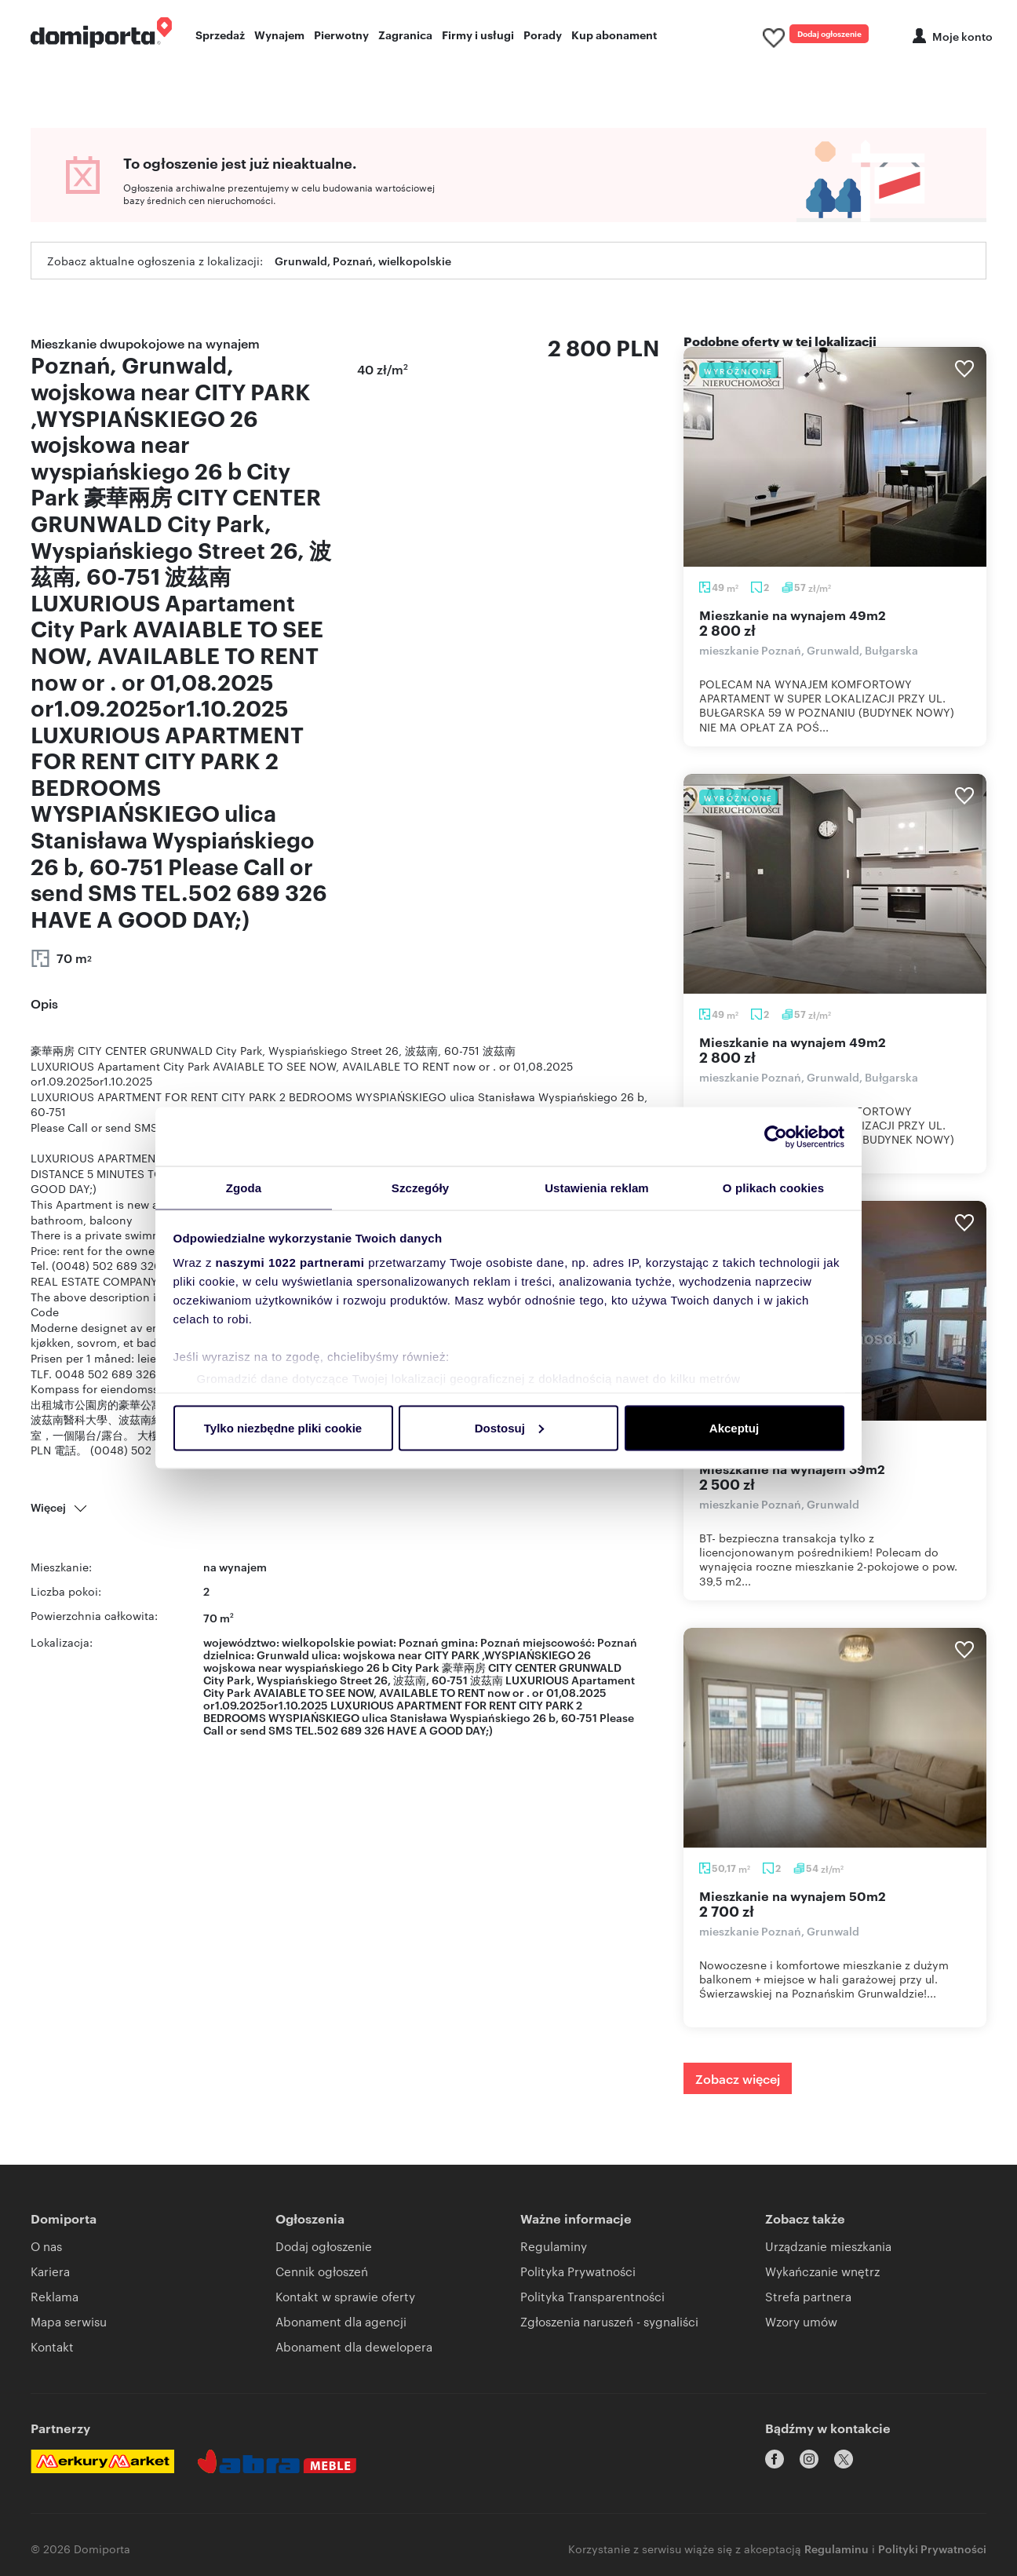 Image resolution: width=1017 pixels, height=2576 pixels. What do you see at coordinates (597, 1187) in the screenshot?
I see `Ustawienia reklam [tab]` at bounding box center [597, 1187].